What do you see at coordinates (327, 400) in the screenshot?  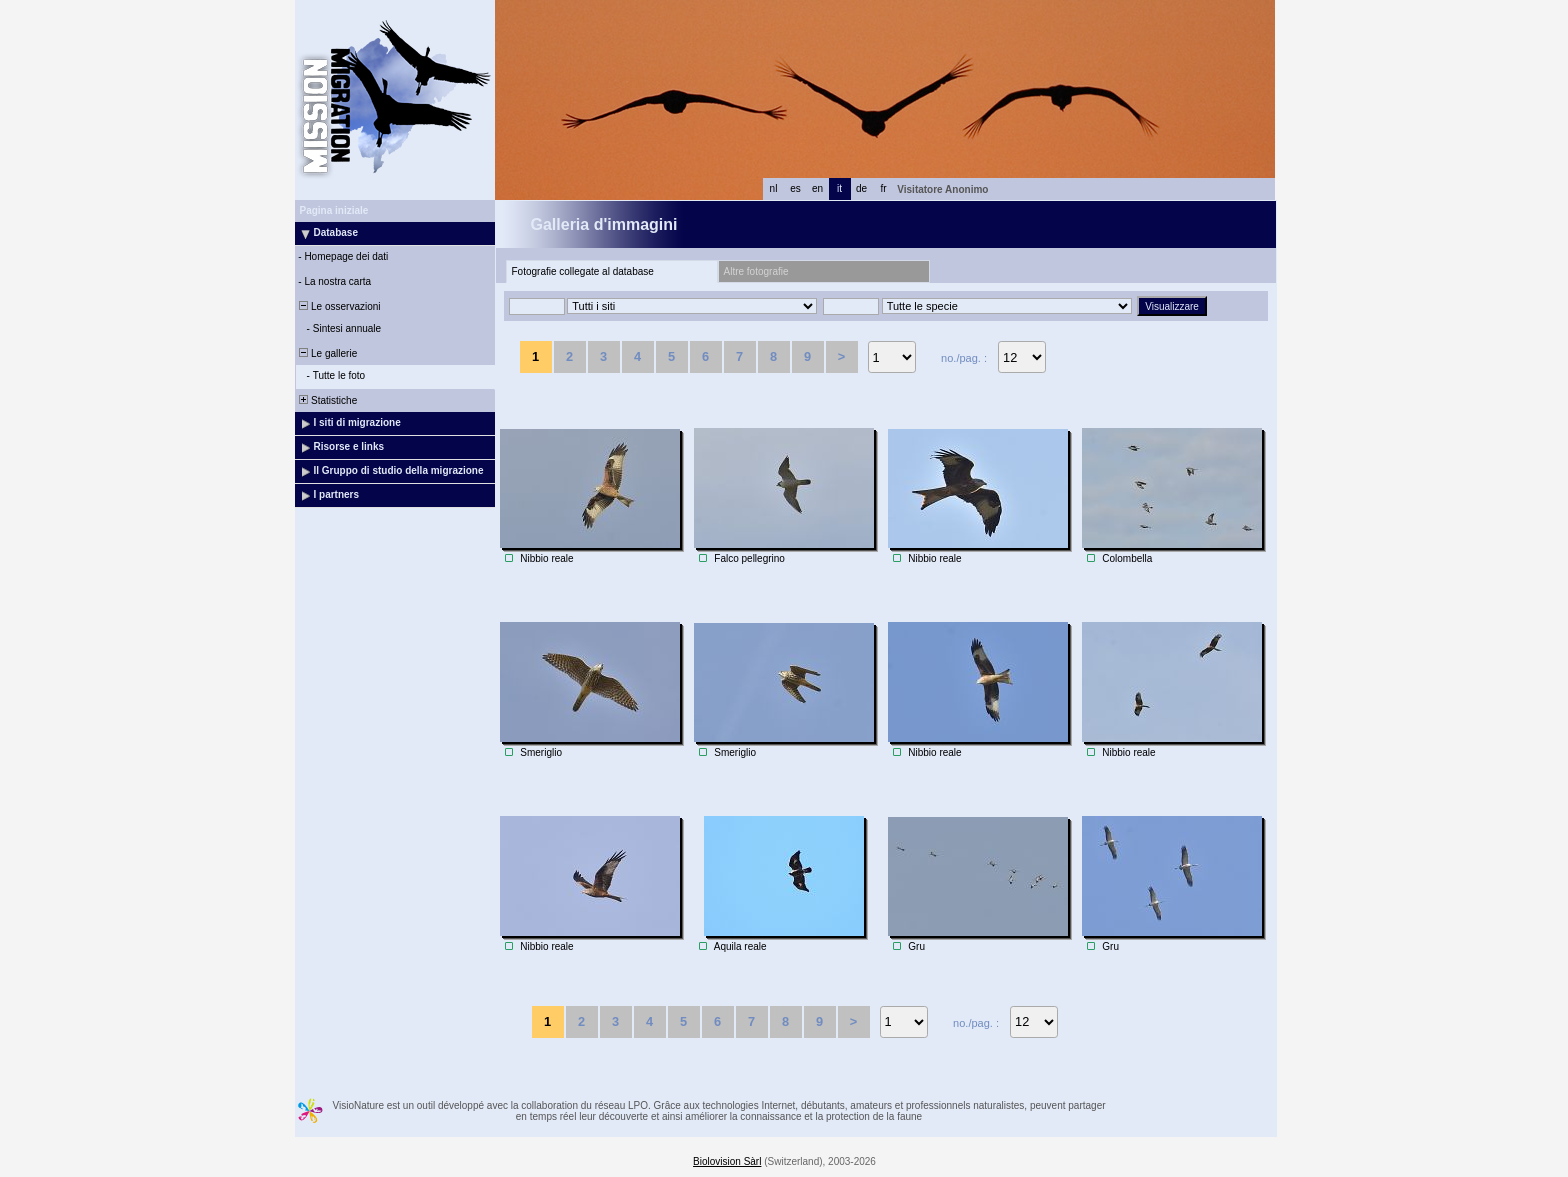 I see `Statistiche` at bounding box center [327, 400].